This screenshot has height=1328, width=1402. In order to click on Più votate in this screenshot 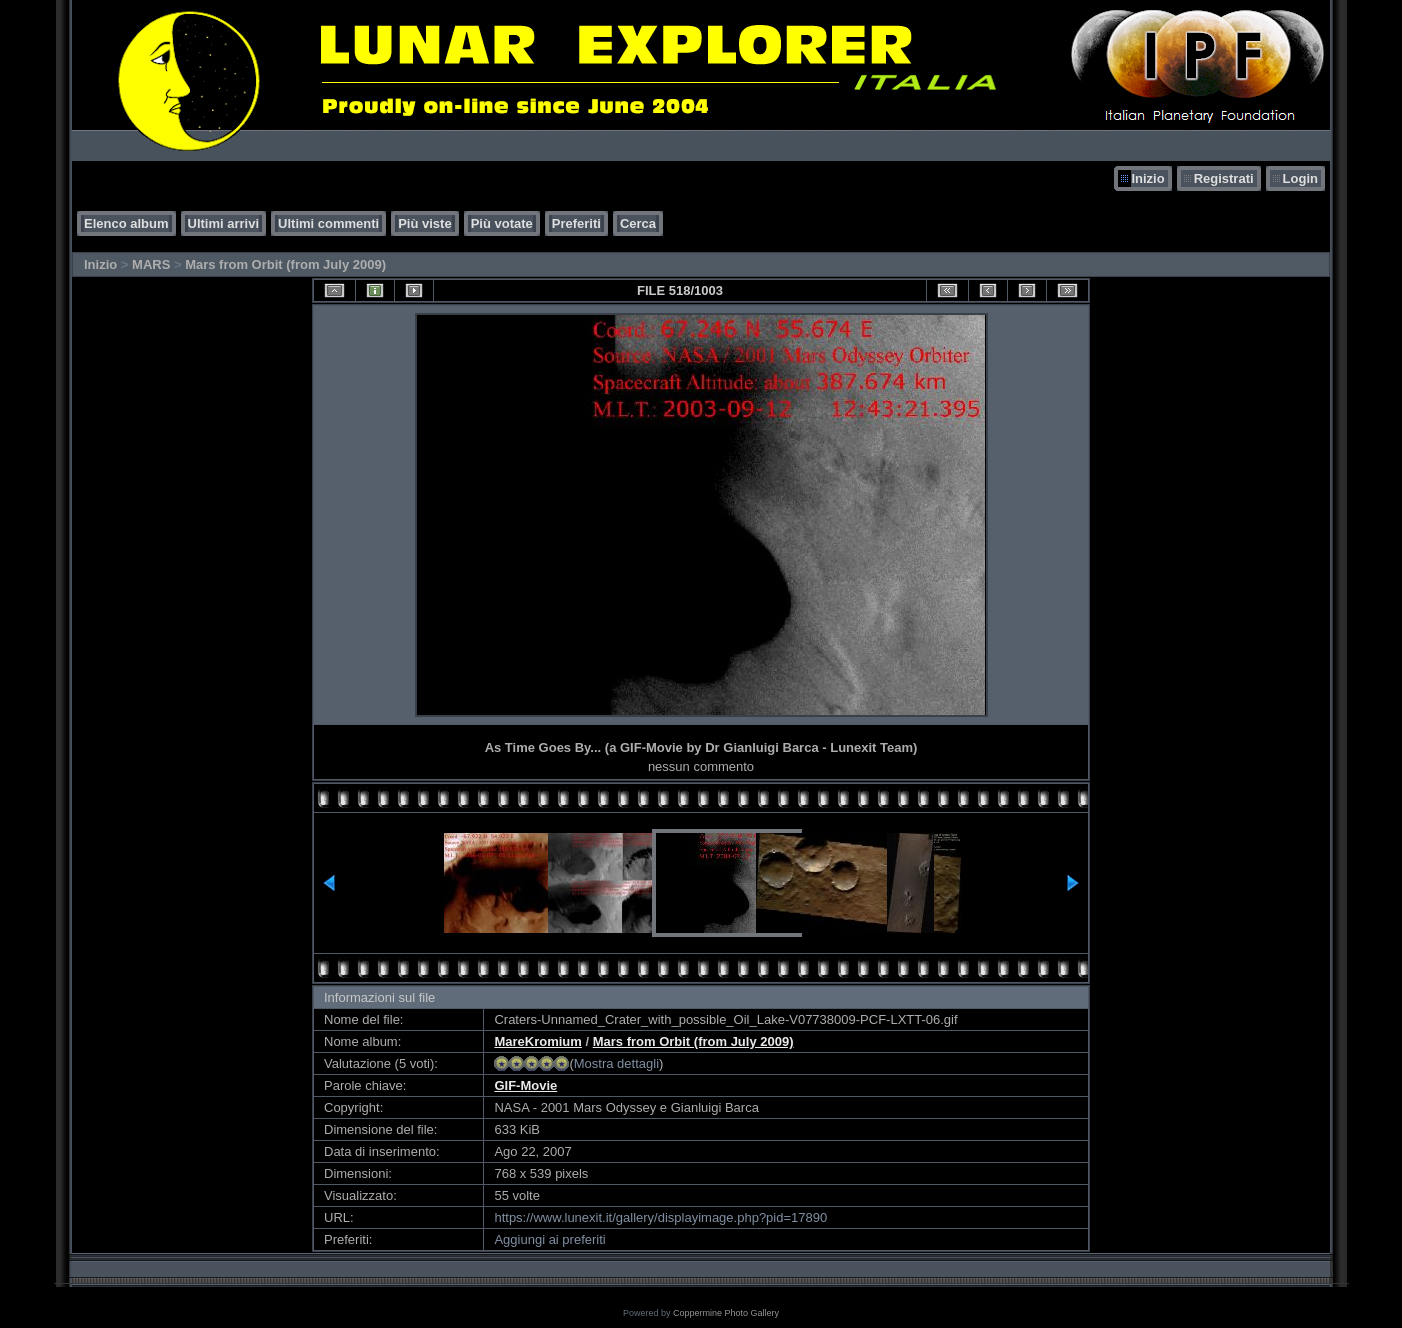, I will do `click(502, 223)`.